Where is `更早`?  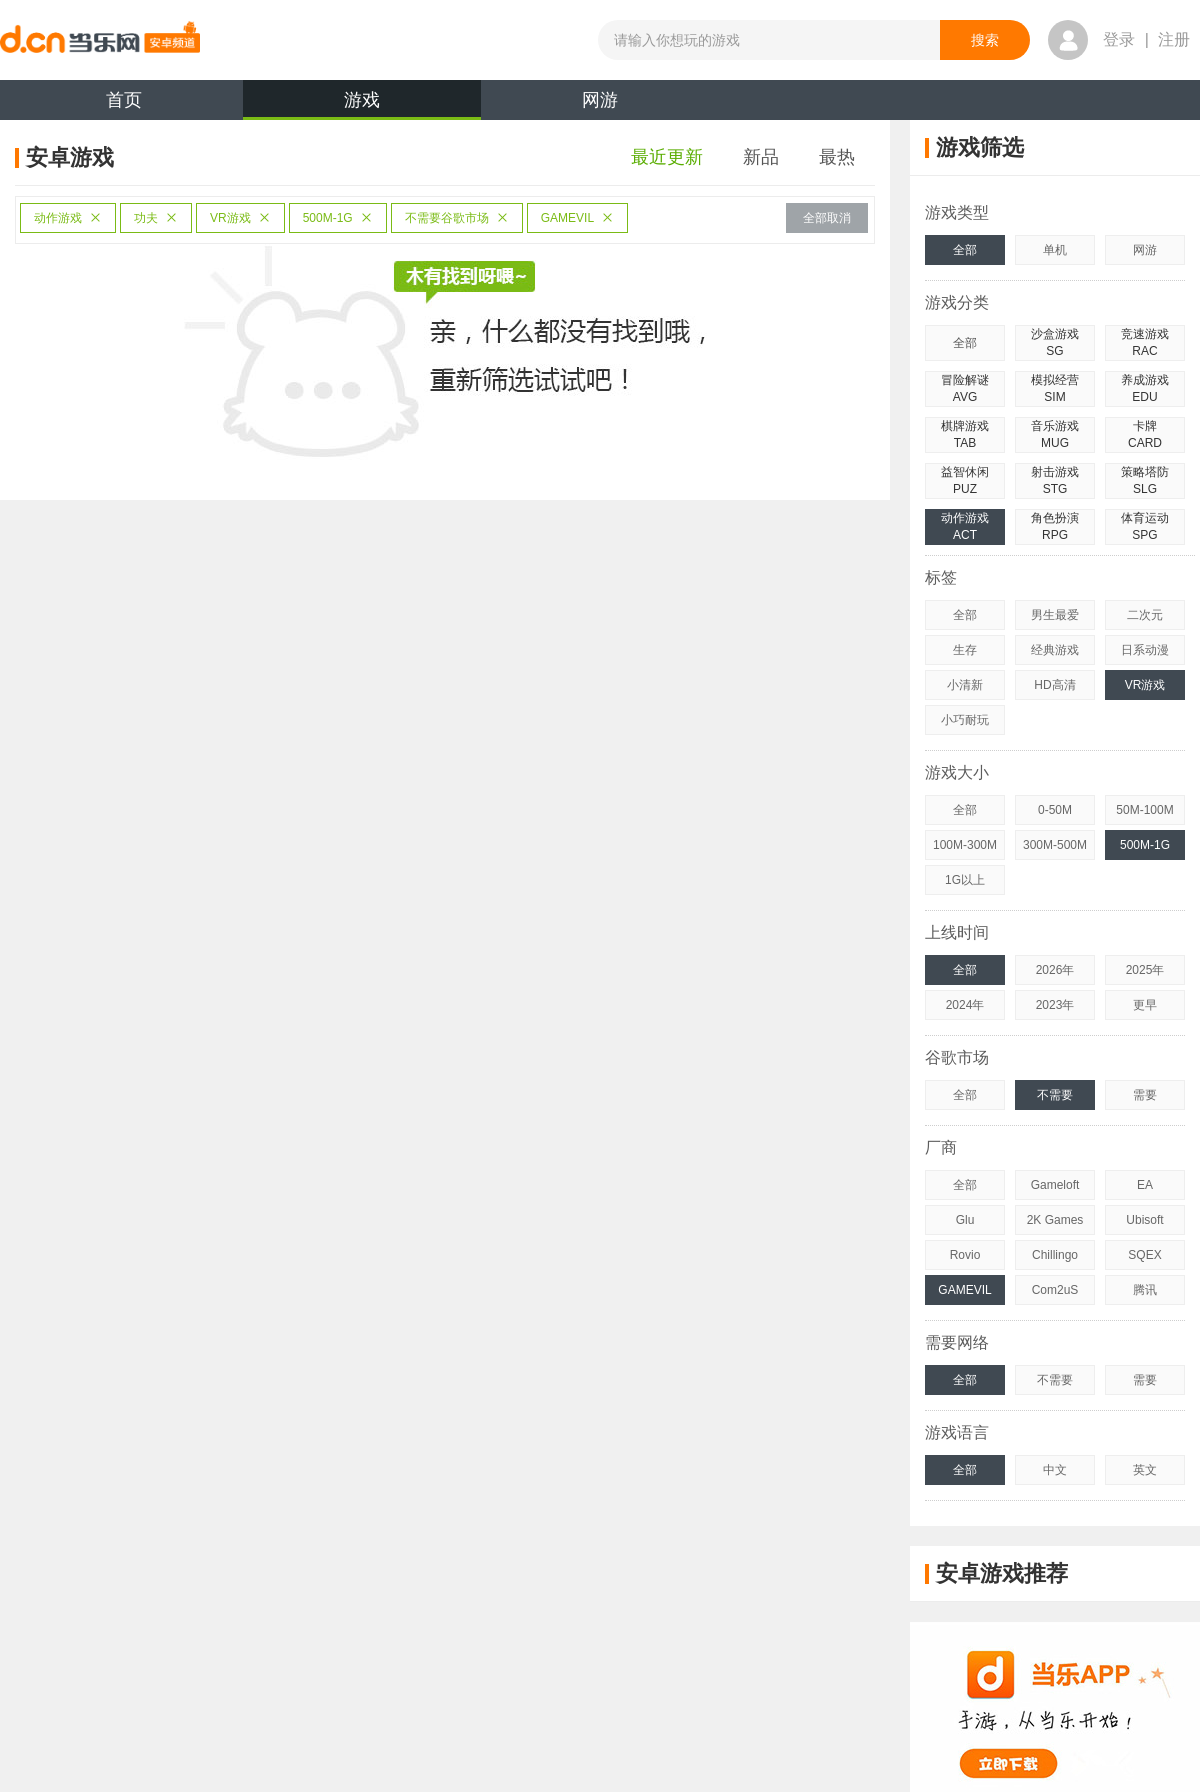
更早 is located at coordinates (1145, 1005).